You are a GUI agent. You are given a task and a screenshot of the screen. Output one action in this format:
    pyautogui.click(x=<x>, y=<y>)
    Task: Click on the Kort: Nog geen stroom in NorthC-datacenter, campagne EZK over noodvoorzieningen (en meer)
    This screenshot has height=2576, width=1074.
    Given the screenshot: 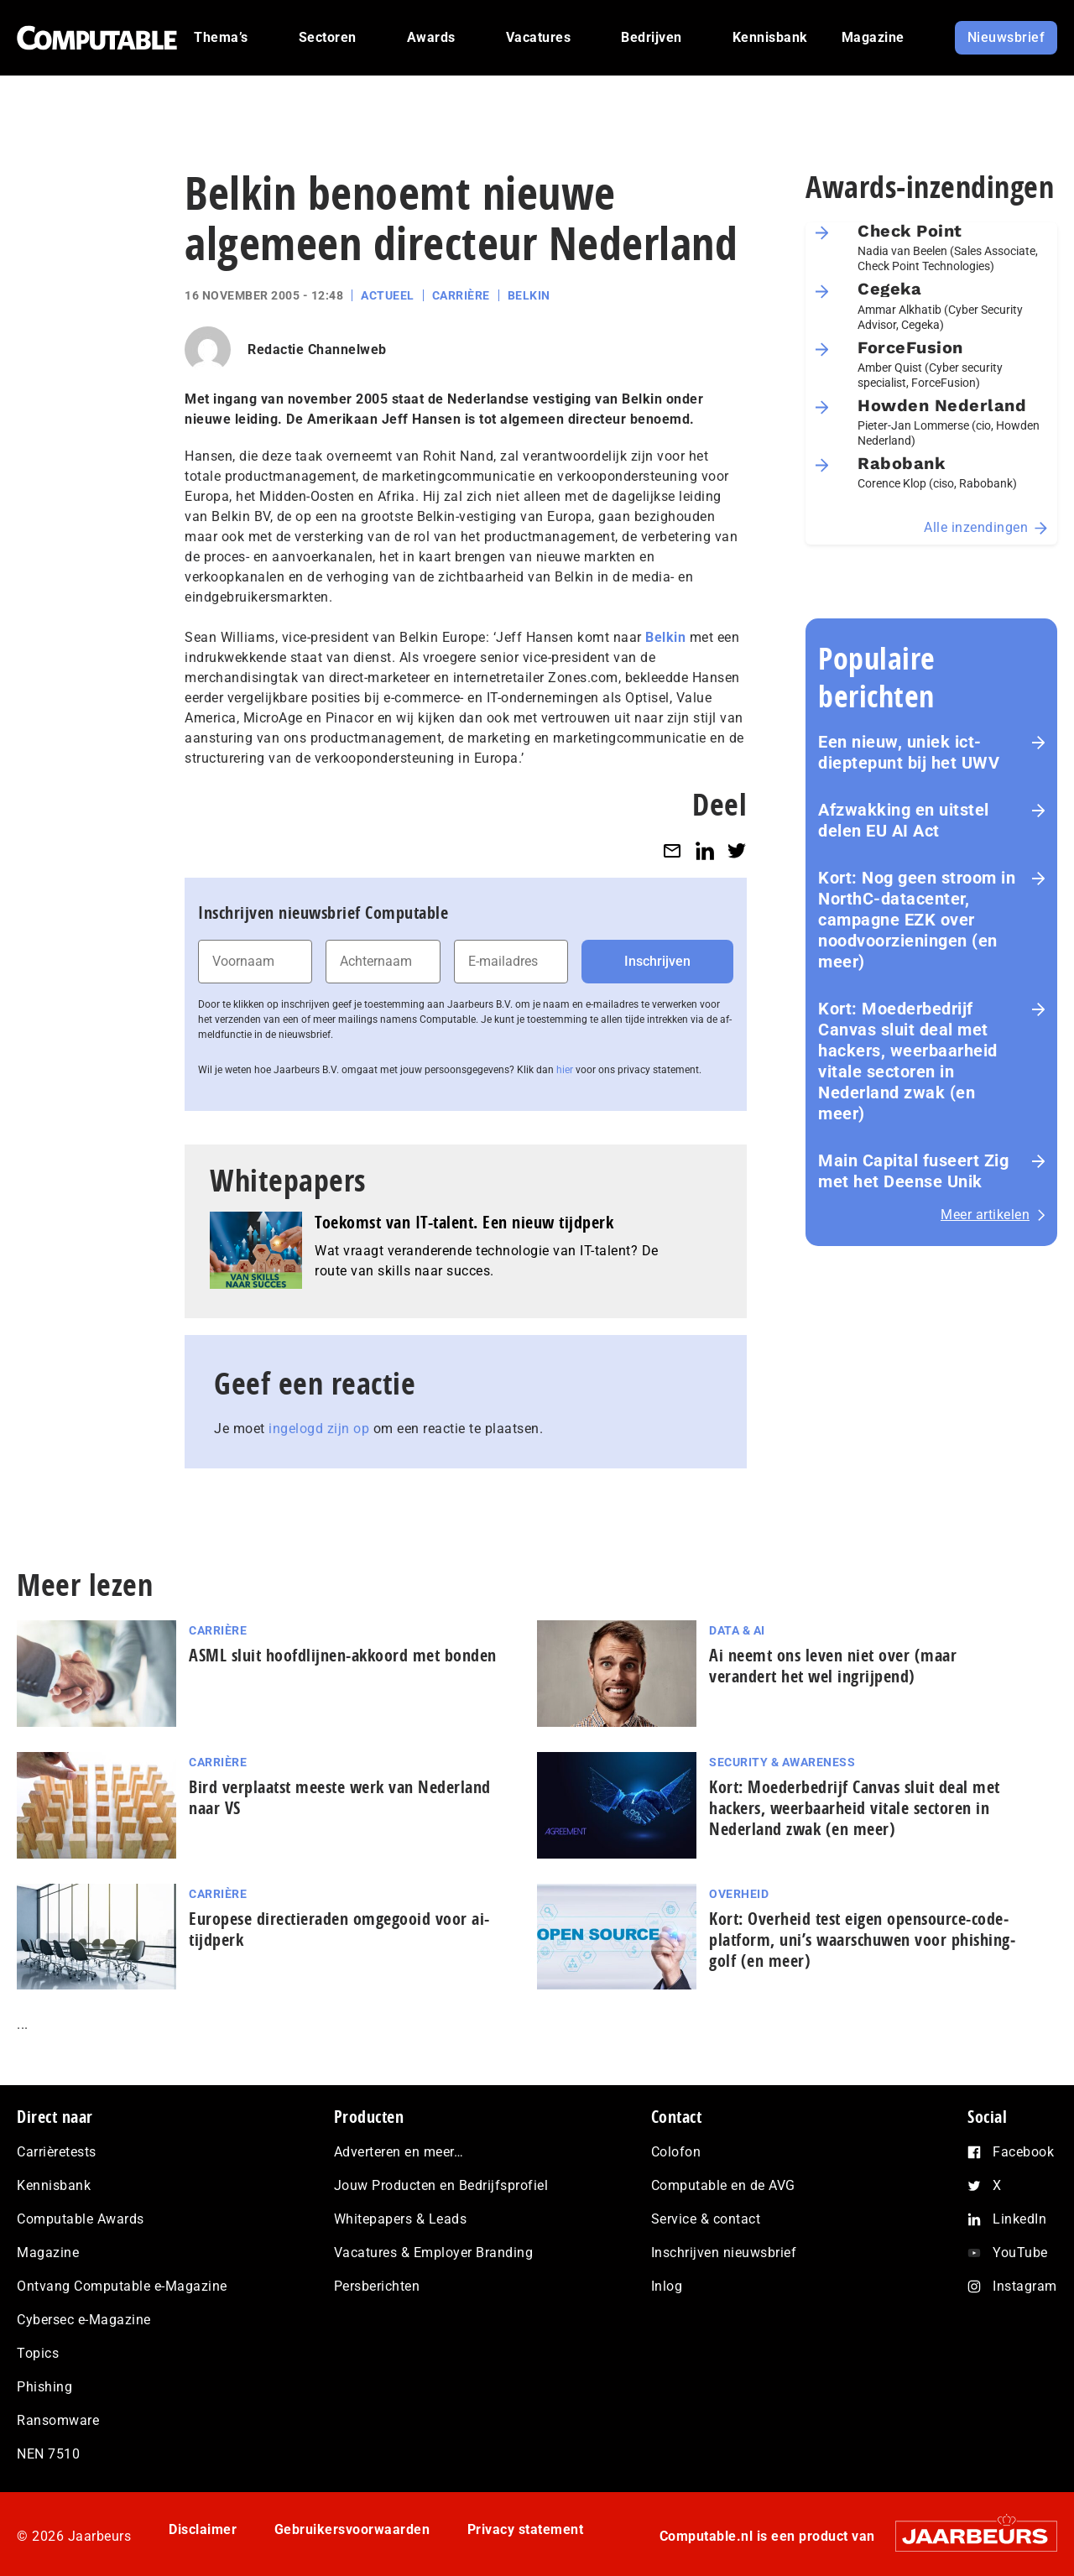 What is the action you would take?
    pyautogui.click(x=916, y=920)
    